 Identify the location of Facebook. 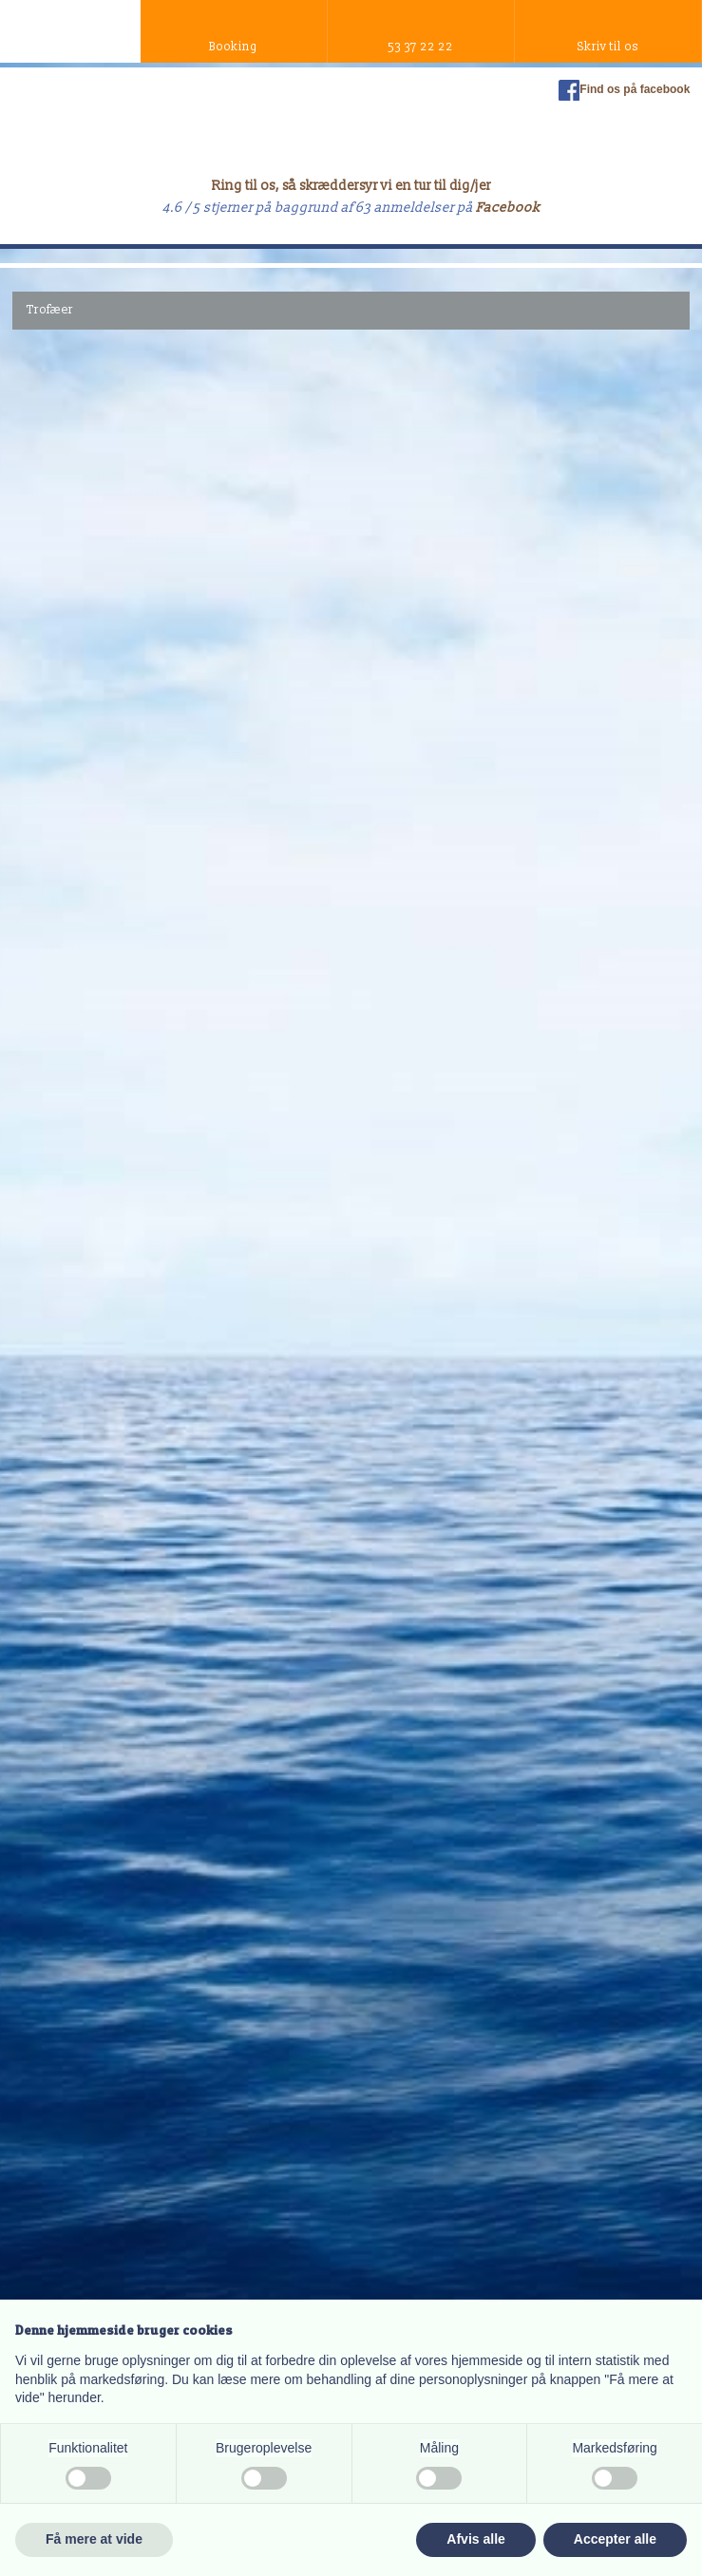
(508, 207).